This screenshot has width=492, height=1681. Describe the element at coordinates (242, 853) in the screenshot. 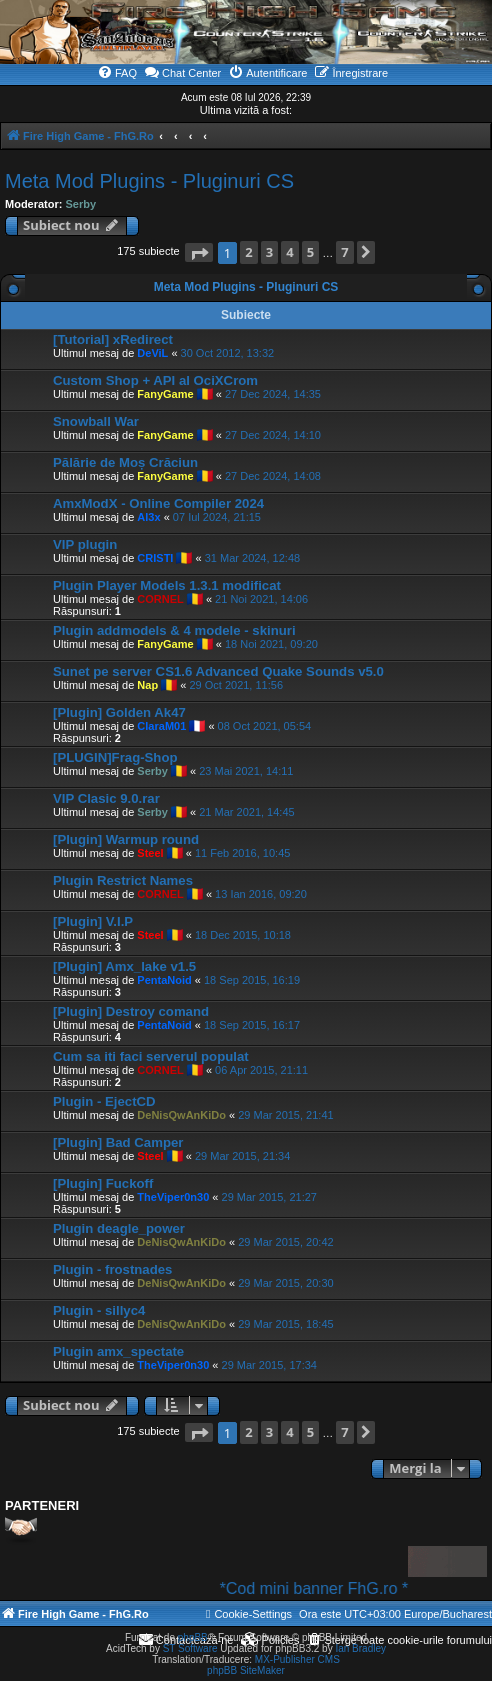

I see `11 Feb 2016, 10:45` at that location.